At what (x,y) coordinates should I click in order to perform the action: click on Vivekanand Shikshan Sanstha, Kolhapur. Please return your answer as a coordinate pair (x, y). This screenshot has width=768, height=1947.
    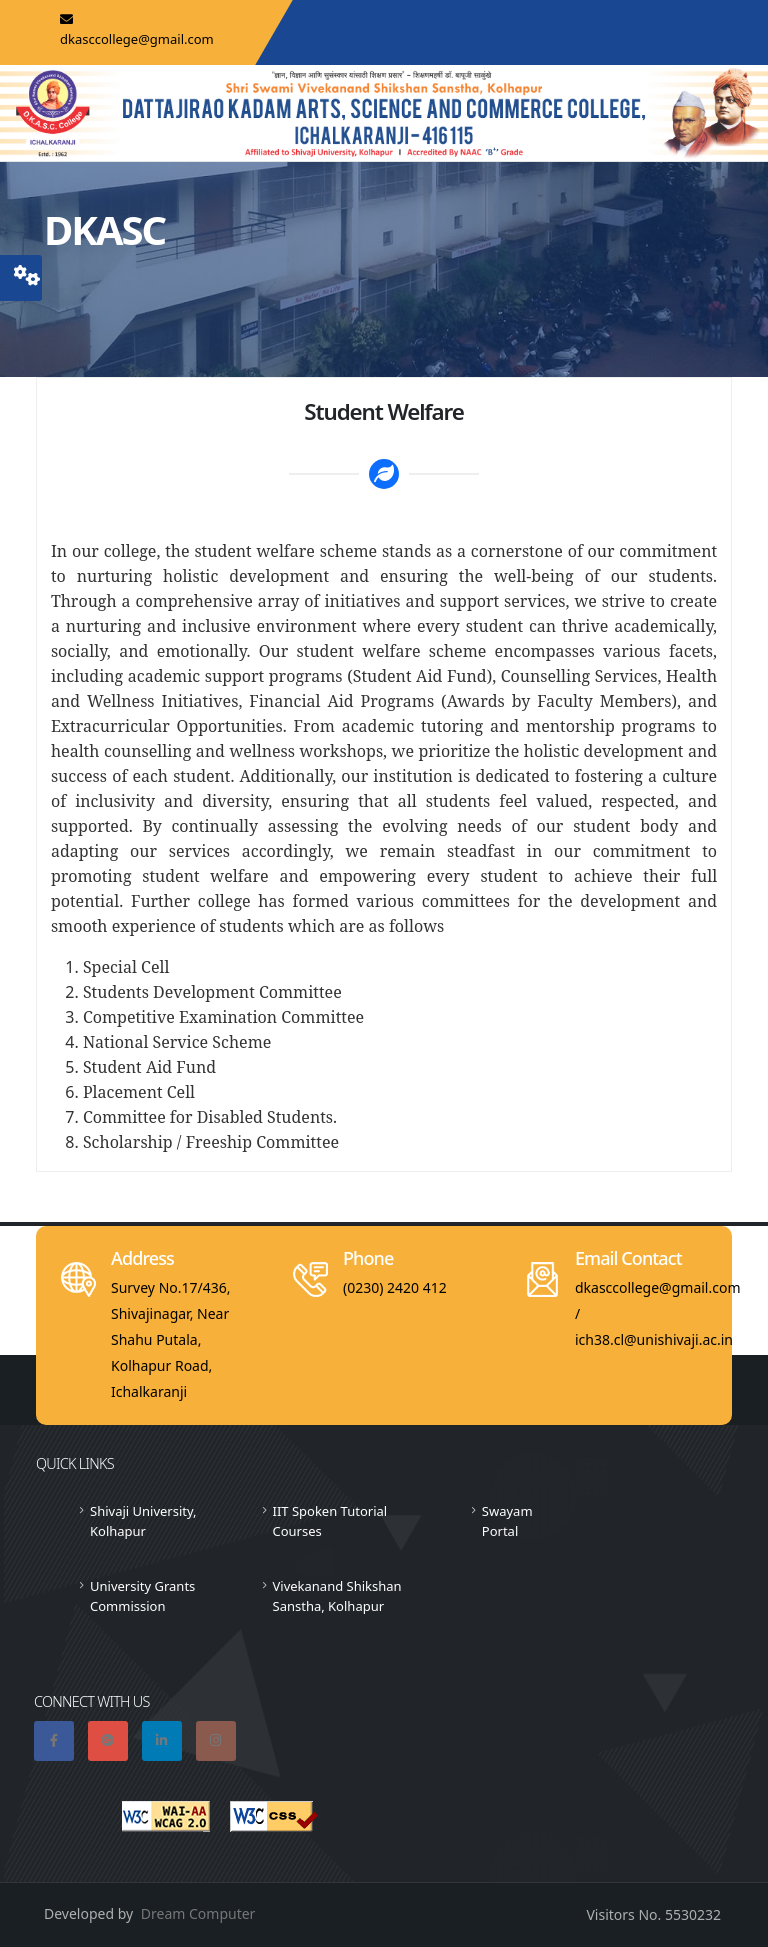
    Looking at the image, I should click on (337, 1596).